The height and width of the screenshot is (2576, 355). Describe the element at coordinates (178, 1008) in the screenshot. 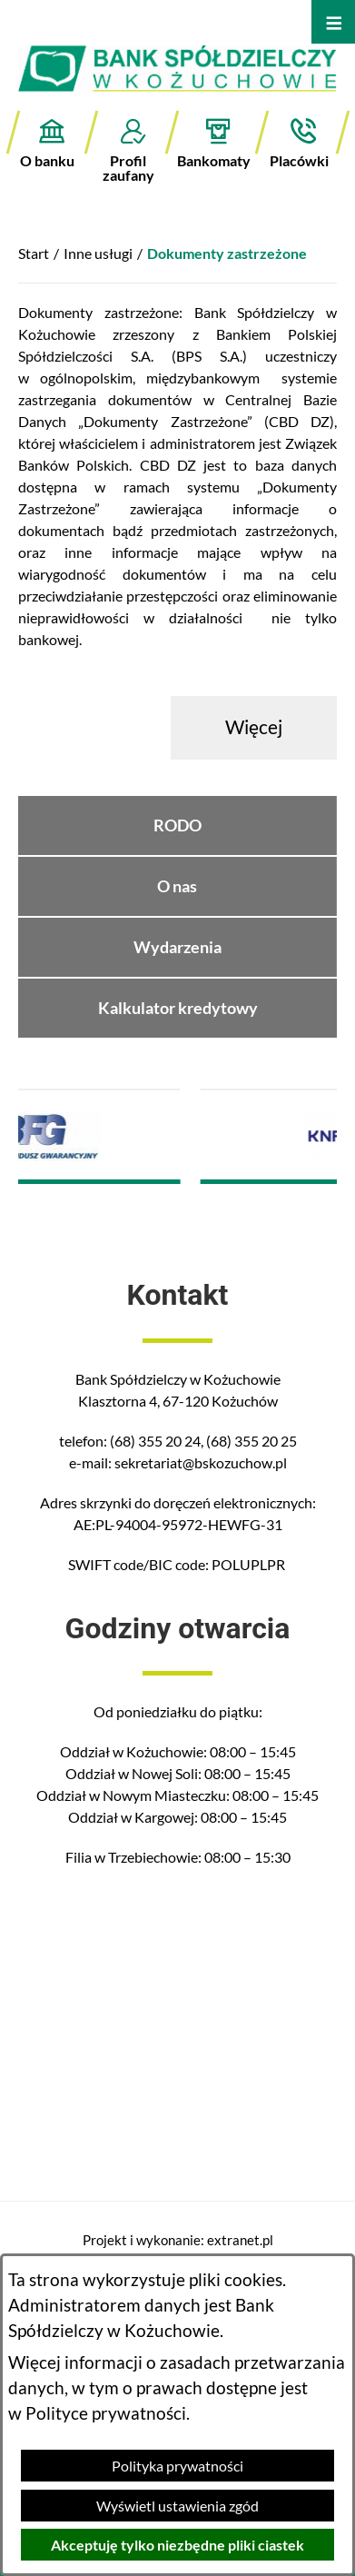

I see `Kalkulator kredytowy` at that location.